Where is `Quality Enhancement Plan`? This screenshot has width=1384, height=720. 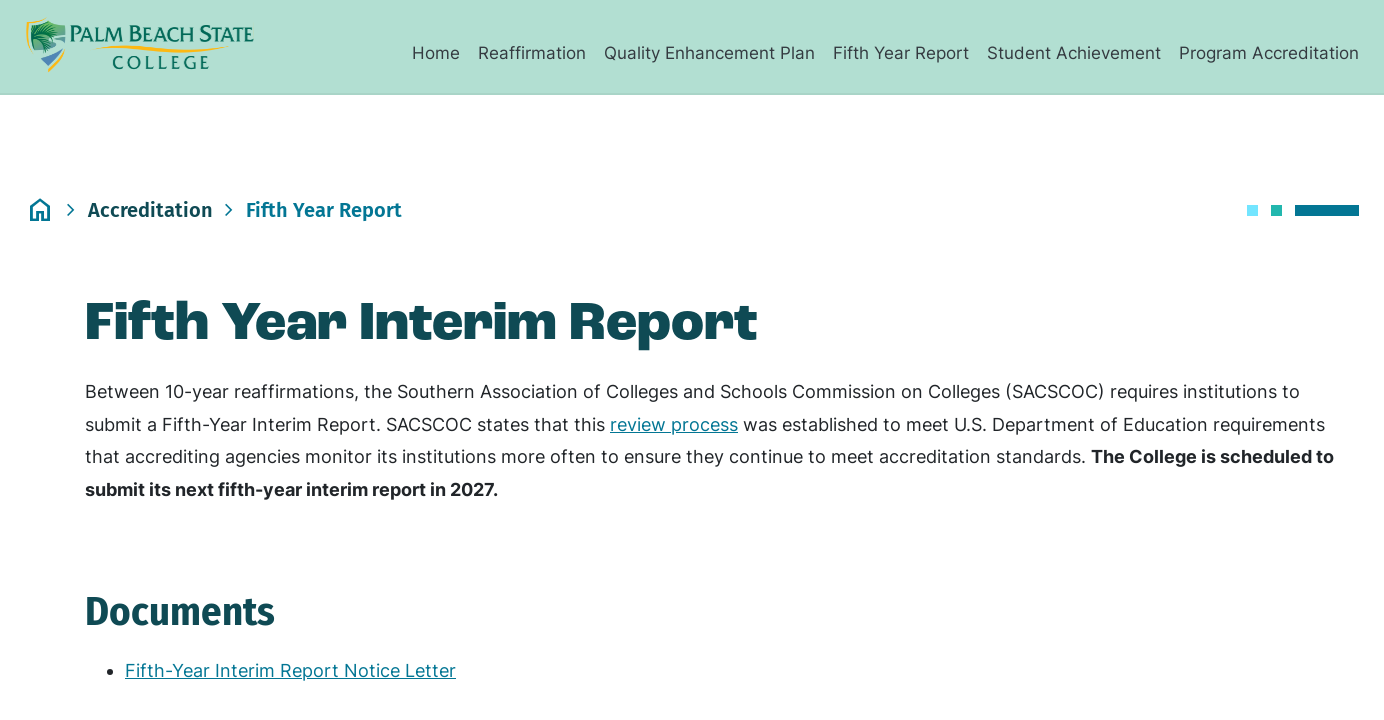 Quality Enhancement Plan is located at coordinates (709, 53).